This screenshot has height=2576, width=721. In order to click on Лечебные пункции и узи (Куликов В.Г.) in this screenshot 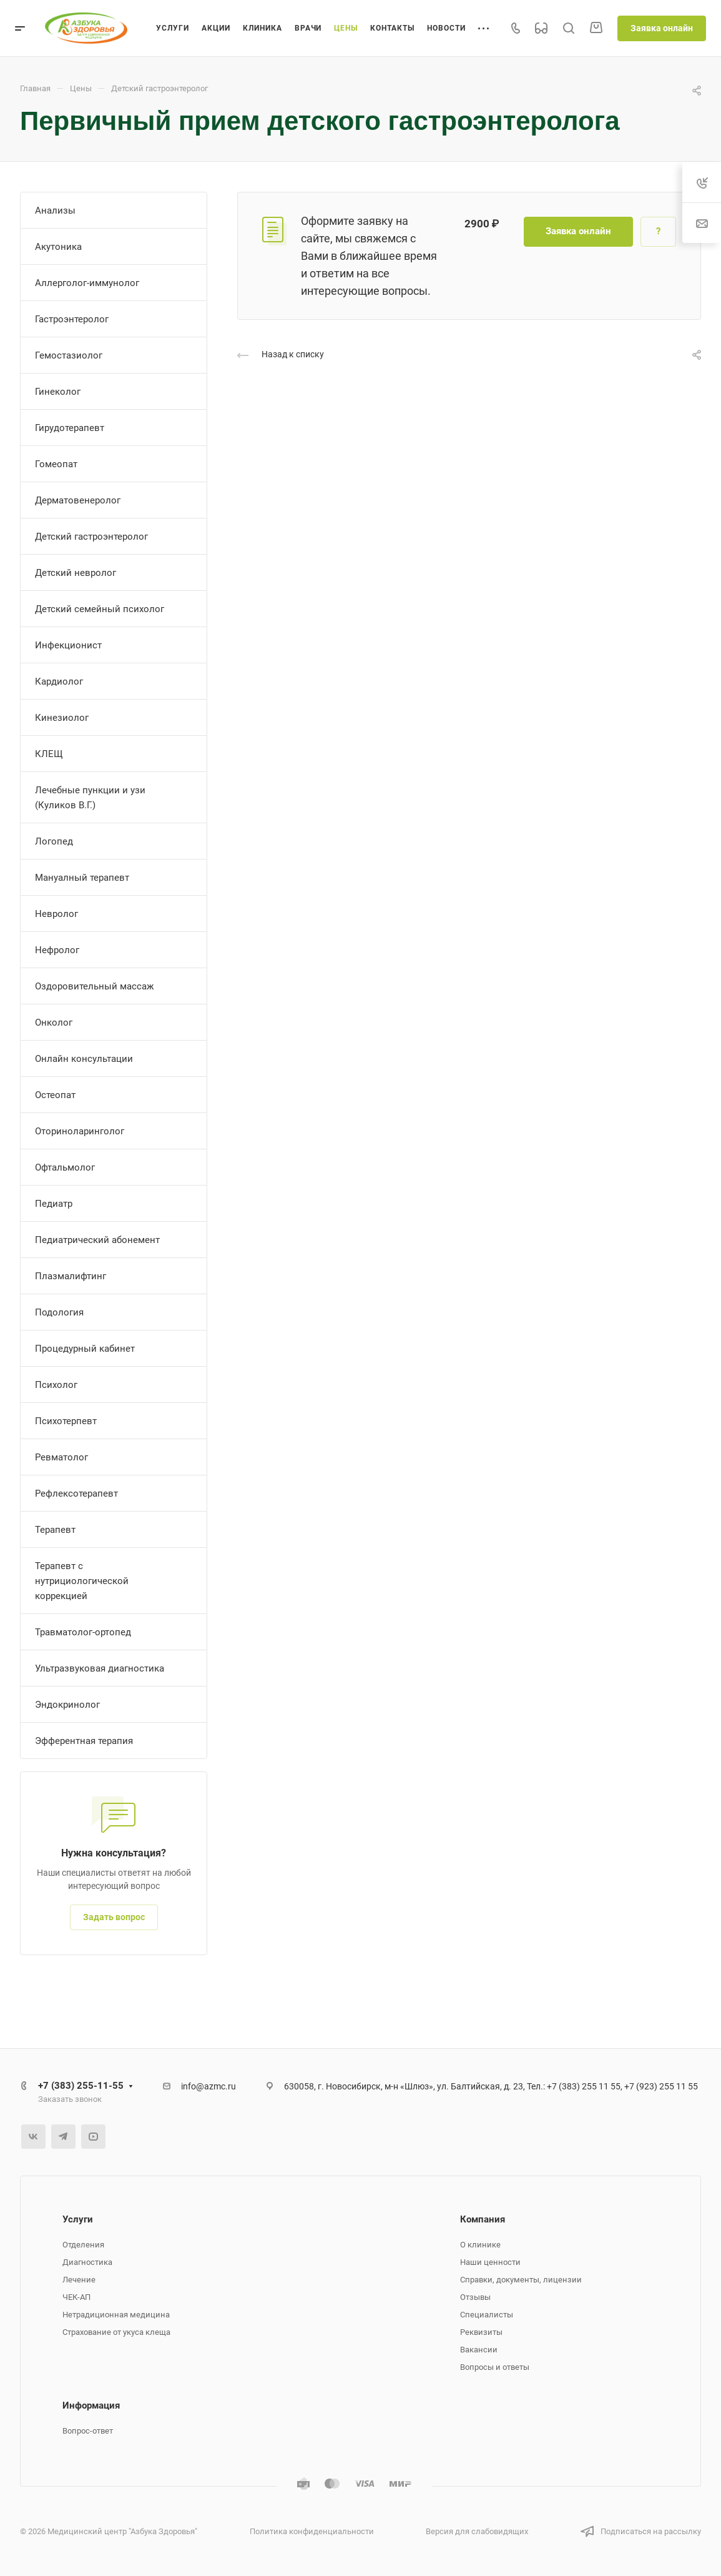, I will do `click(90, 798)`.